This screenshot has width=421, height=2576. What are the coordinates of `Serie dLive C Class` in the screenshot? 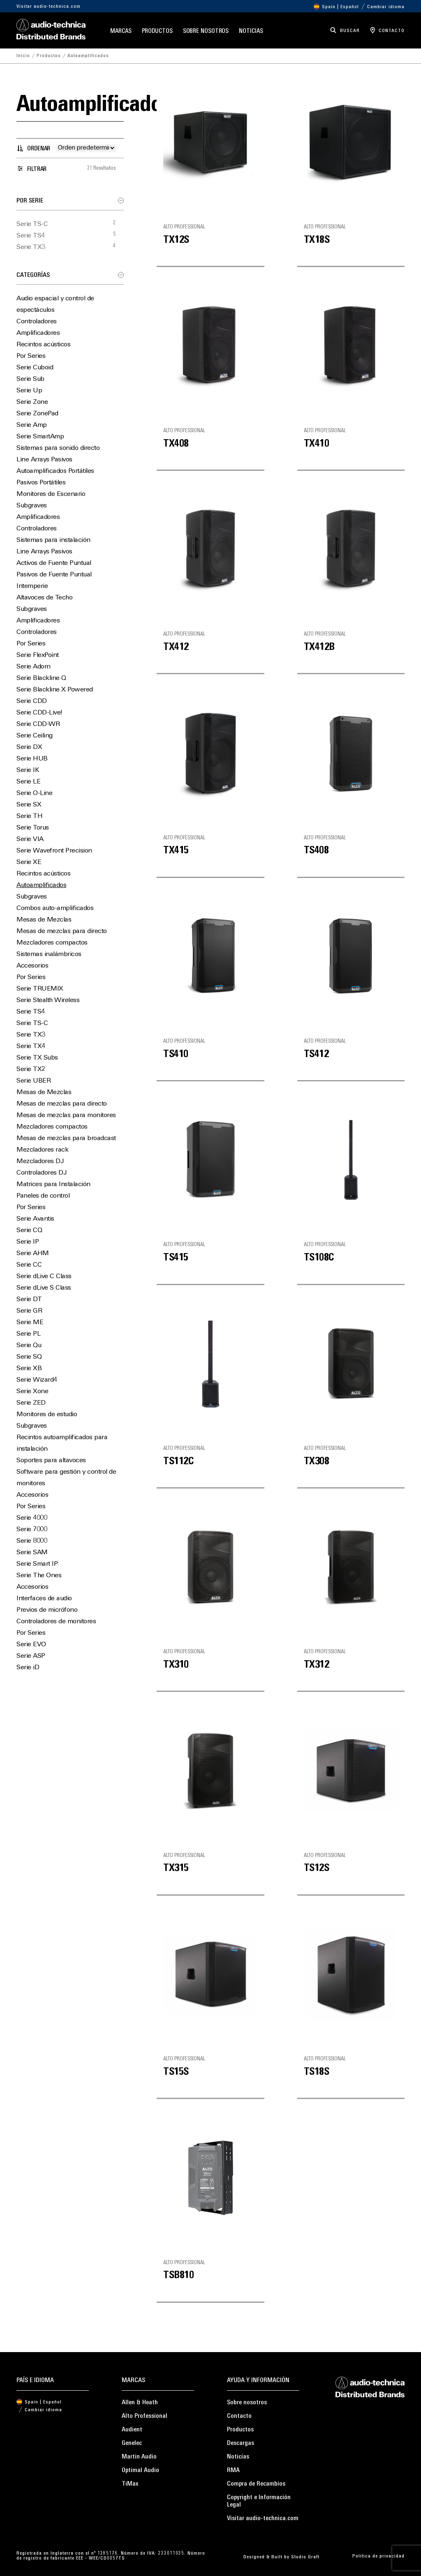 It's located at (44, 1276).